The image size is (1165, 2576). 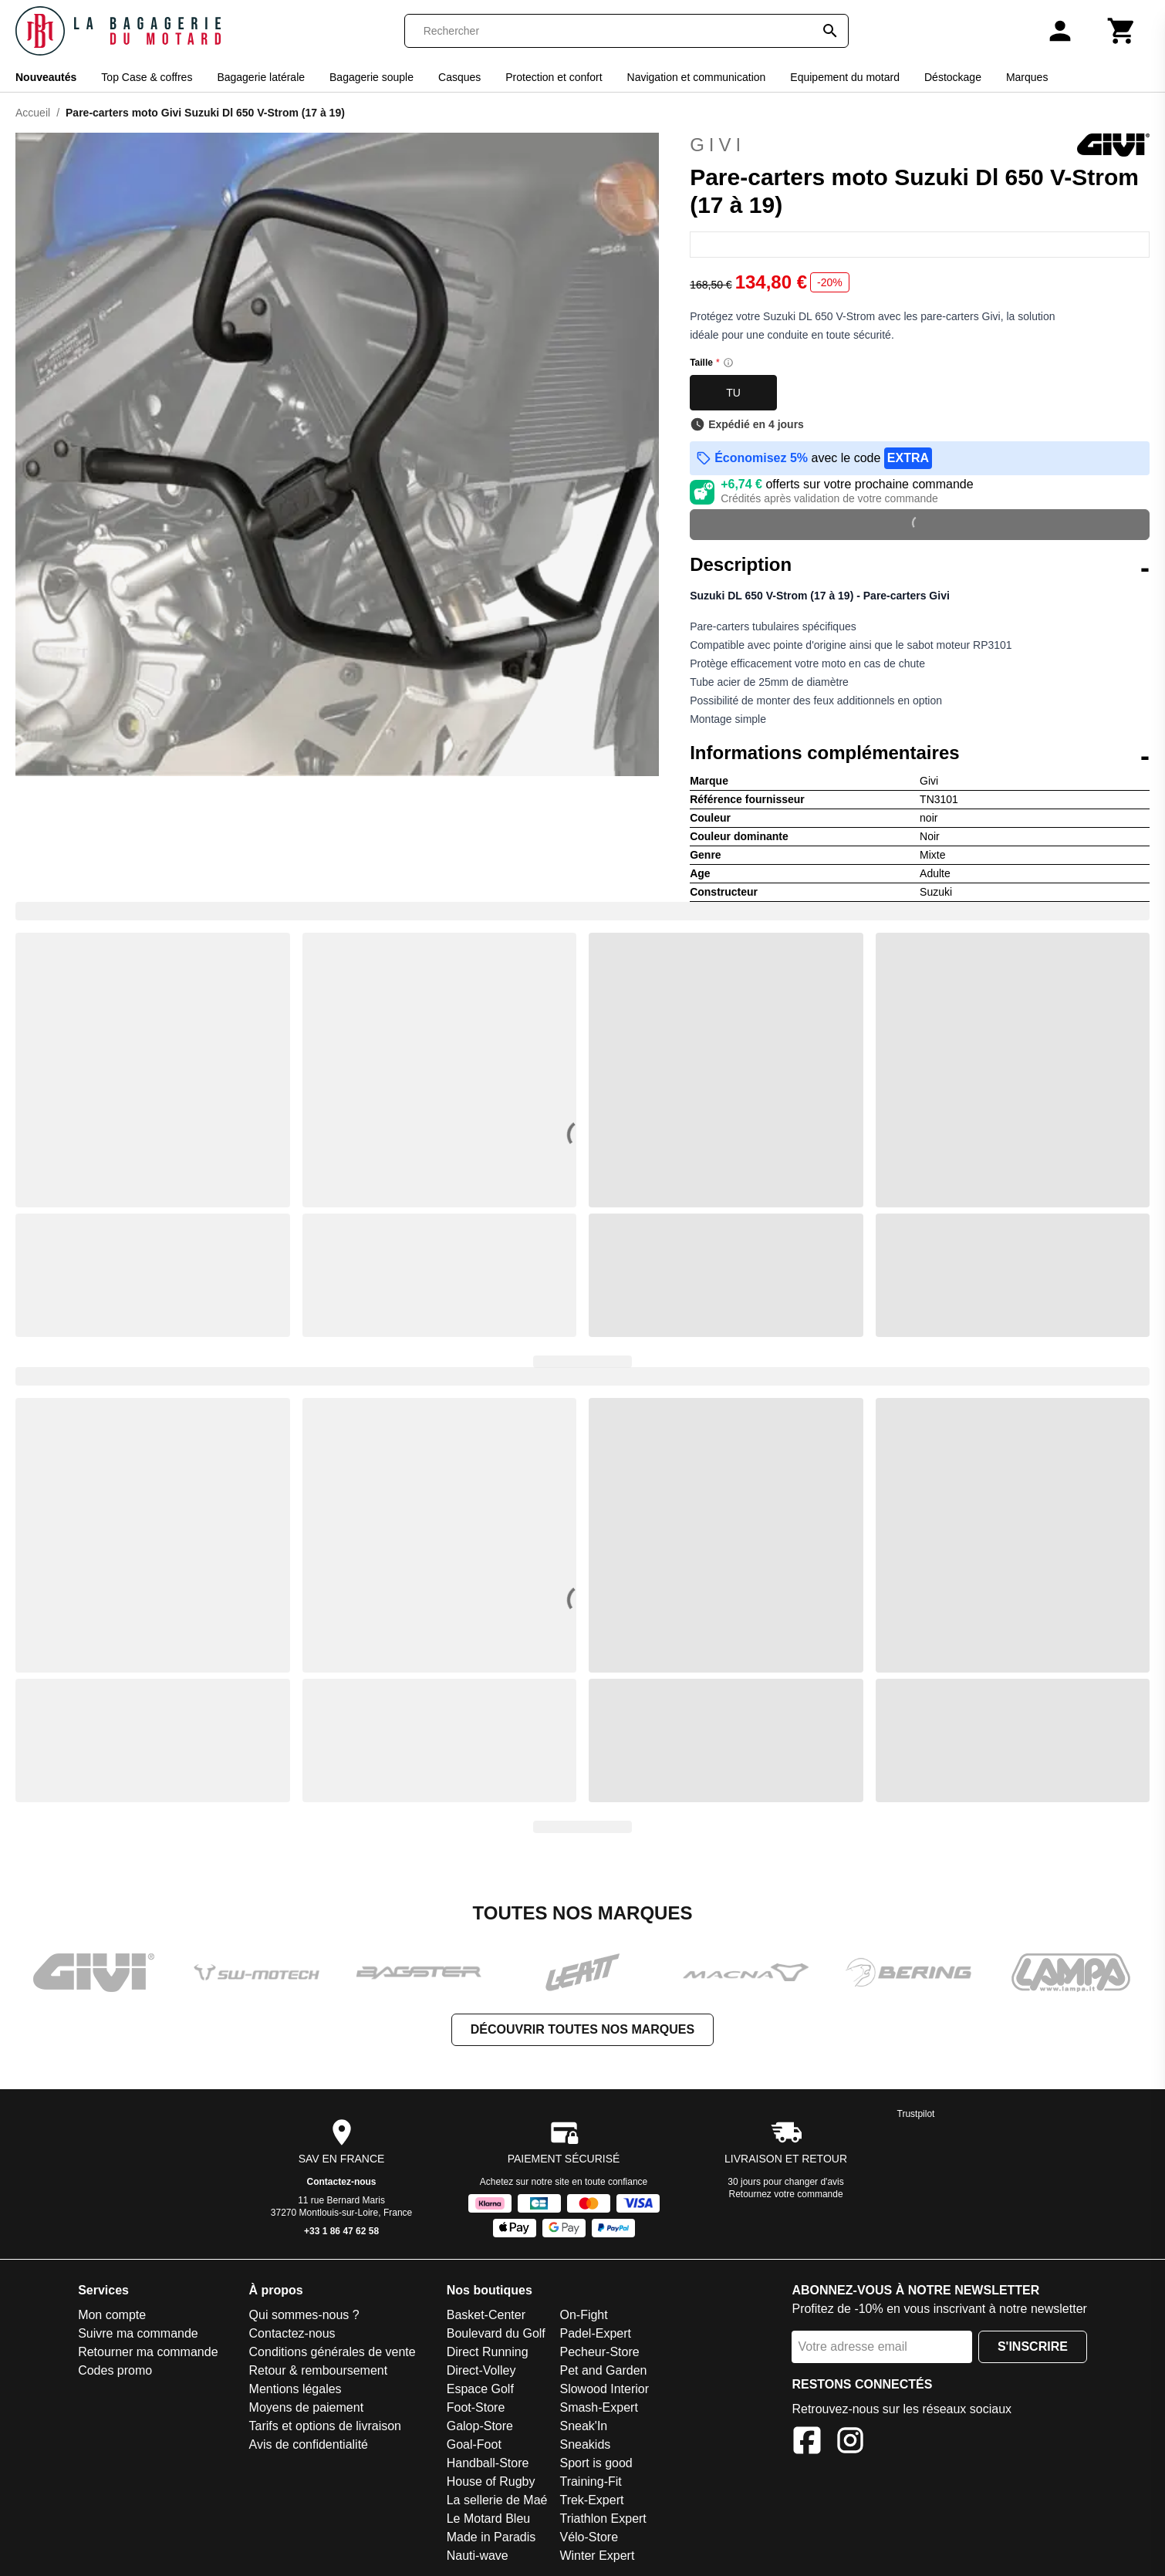 I want to click on On-Fight, so click(x=583, y=2314).